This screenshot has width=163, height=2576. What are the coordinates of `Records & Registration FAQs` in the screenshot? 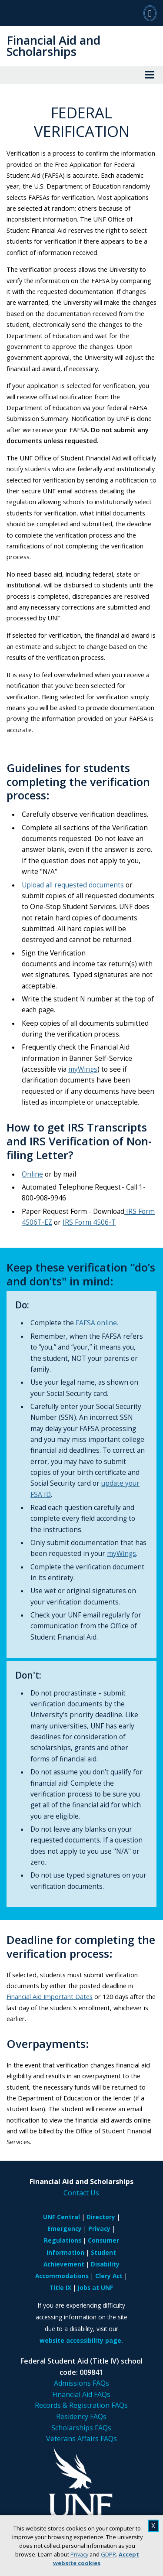 It's located at (81, 2405).